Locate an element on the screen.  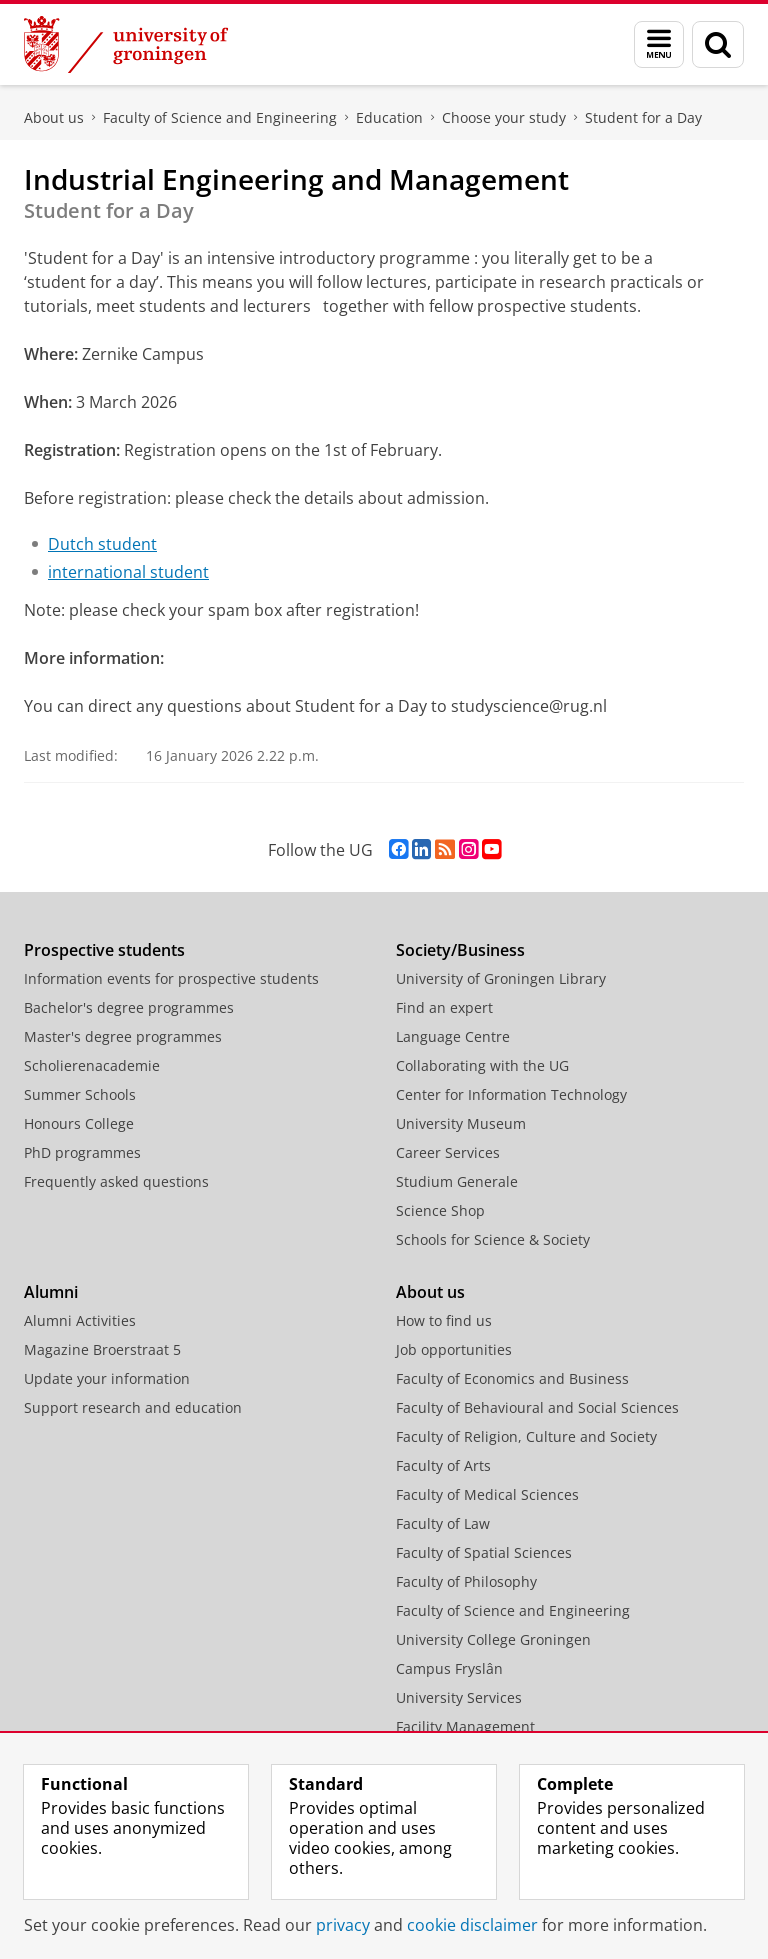
Schools for Science & Society is located at coordinates (493, 1239).